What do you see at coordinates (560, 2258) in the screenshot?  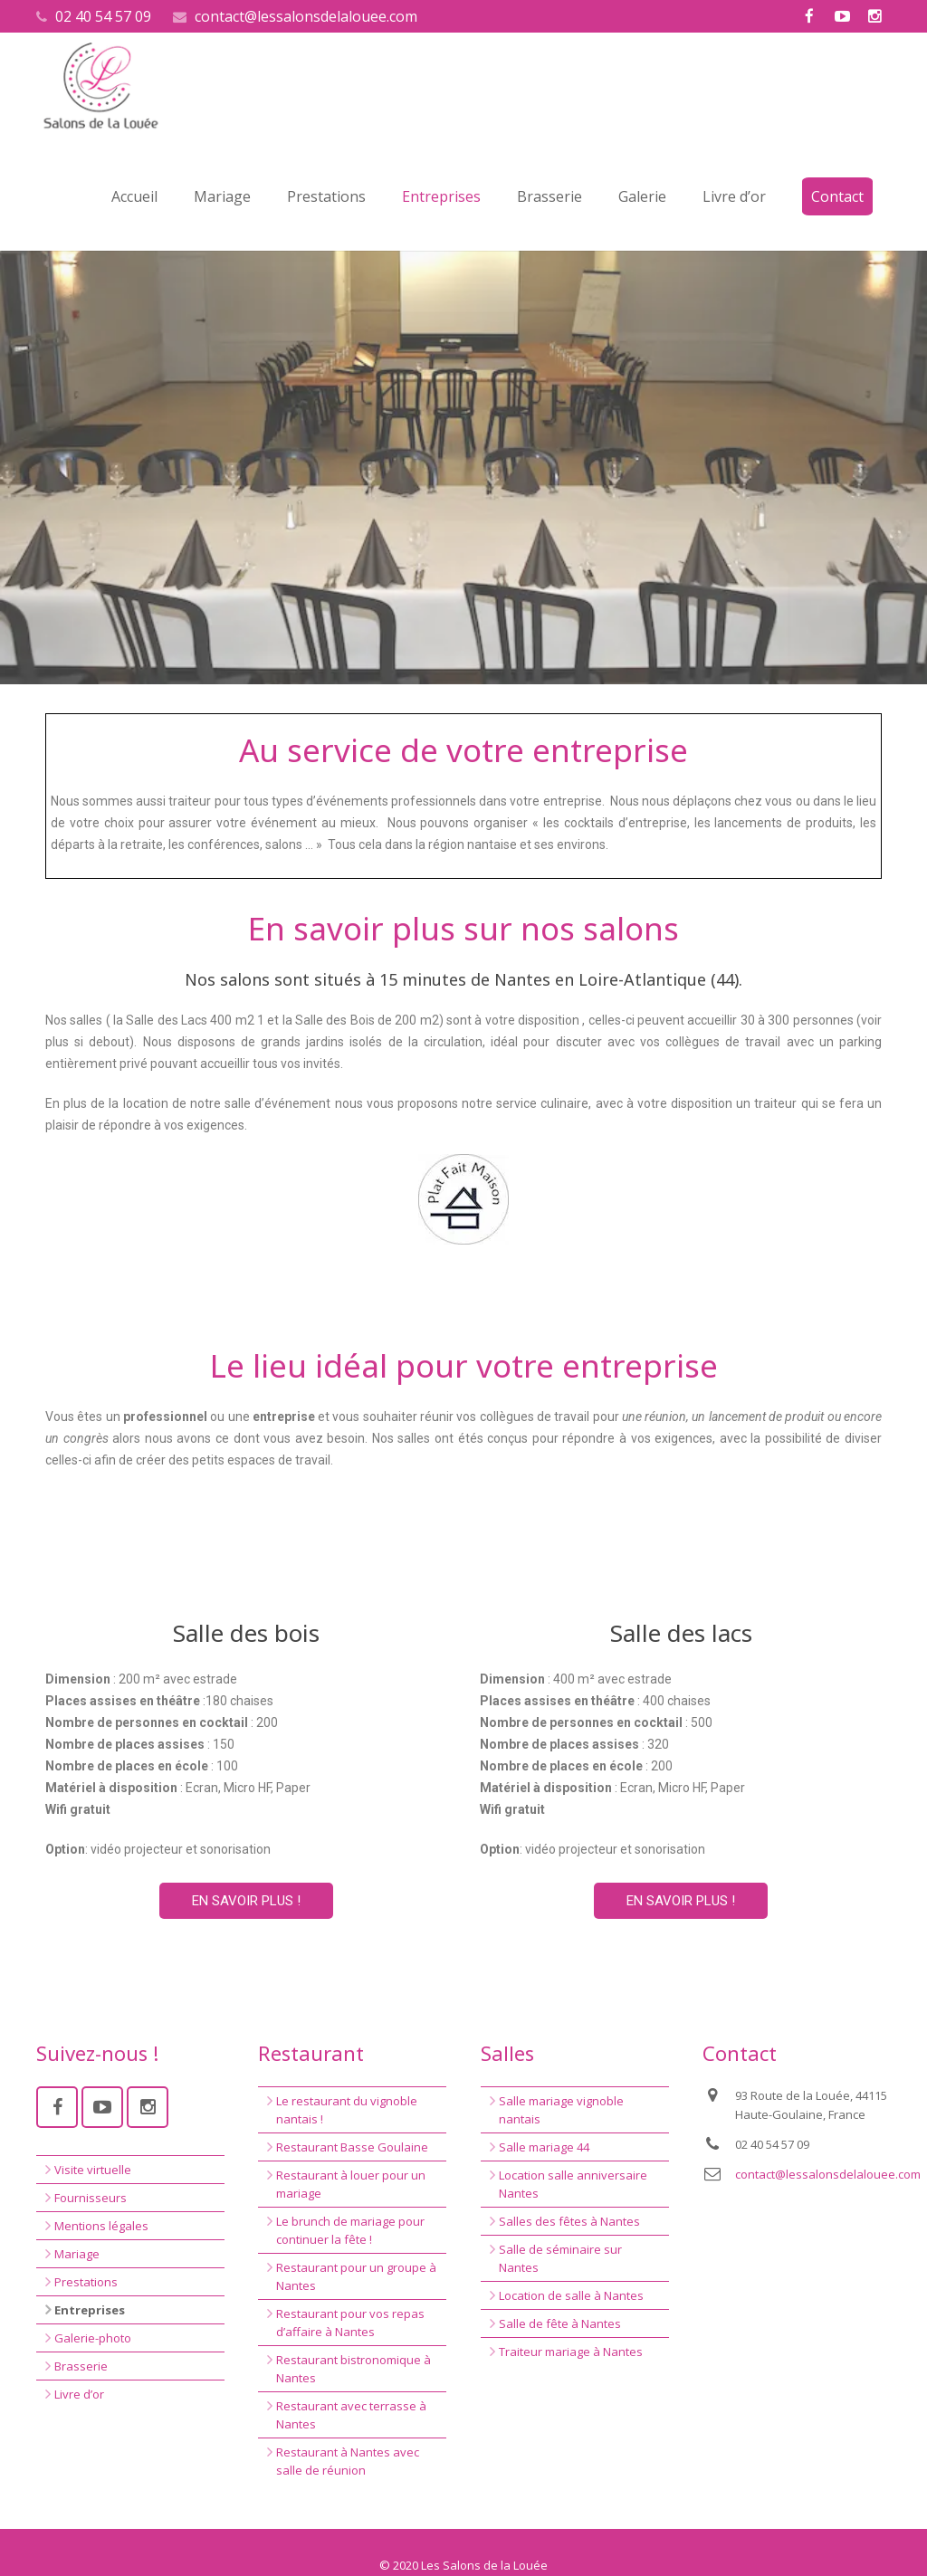 I see `Salle de séminaire sur Nantes` at bounding box center [560, 2258].